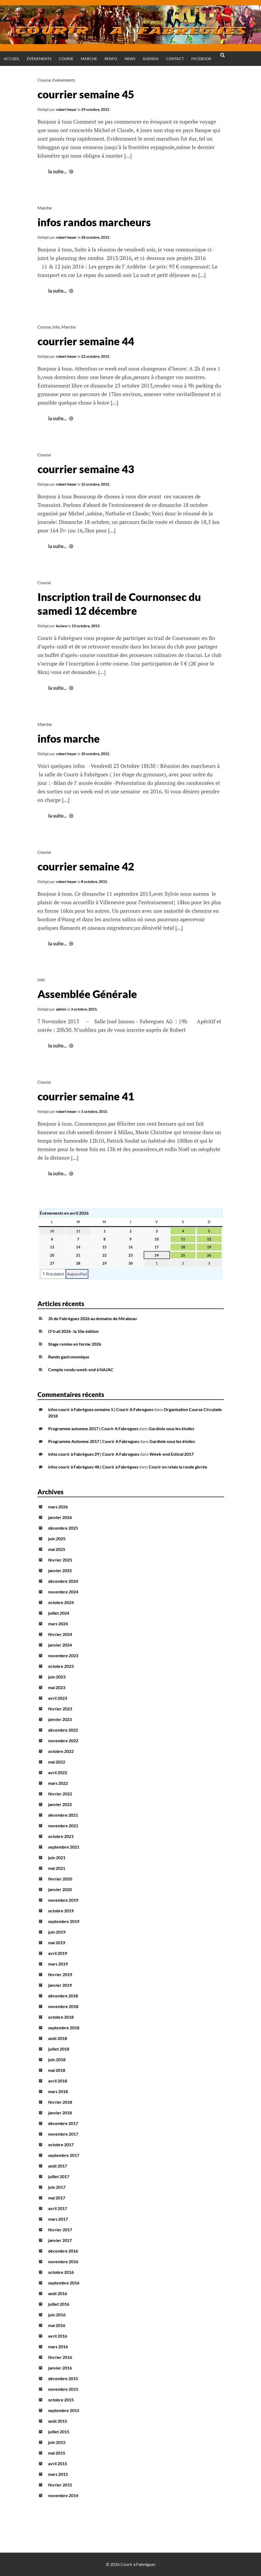 Image resolution: width=261 pixels, height=2576 pixels. I want to click on Week-end Estival 2017, so click(172, 1454).